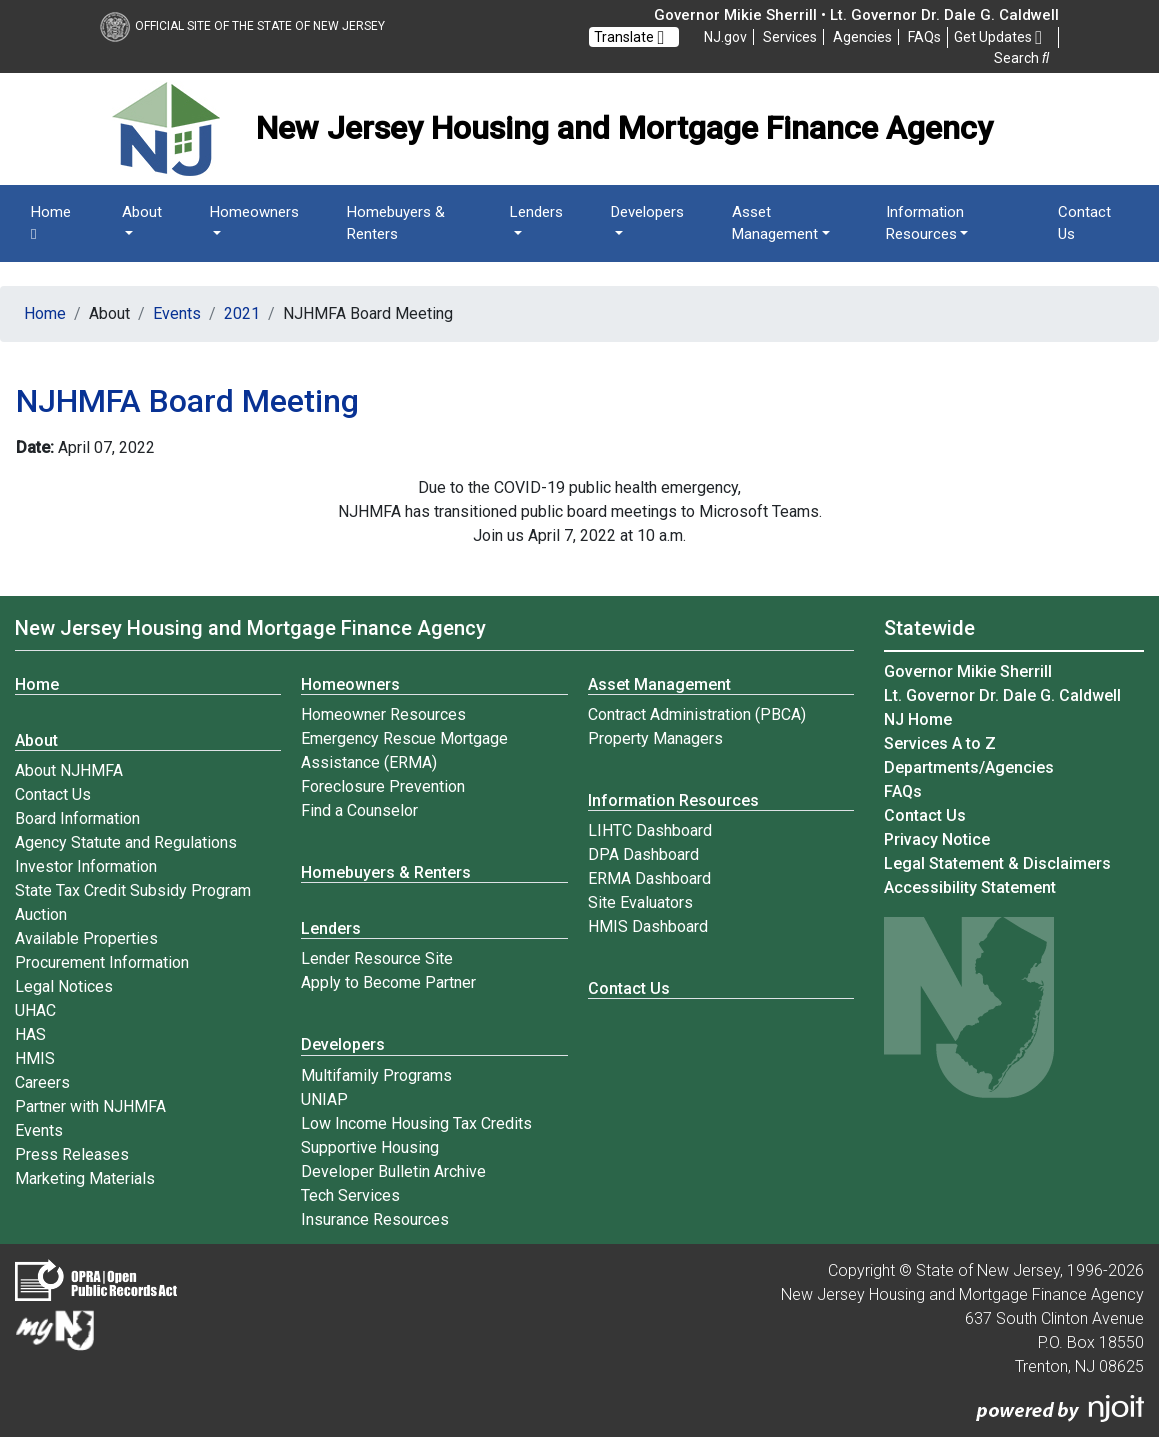 The image size is (1159, 1437). What do you see at coordinates (383, 786) in the screenshot?
I see `Foreclosure Prevention` at bounding box center [383, 786].